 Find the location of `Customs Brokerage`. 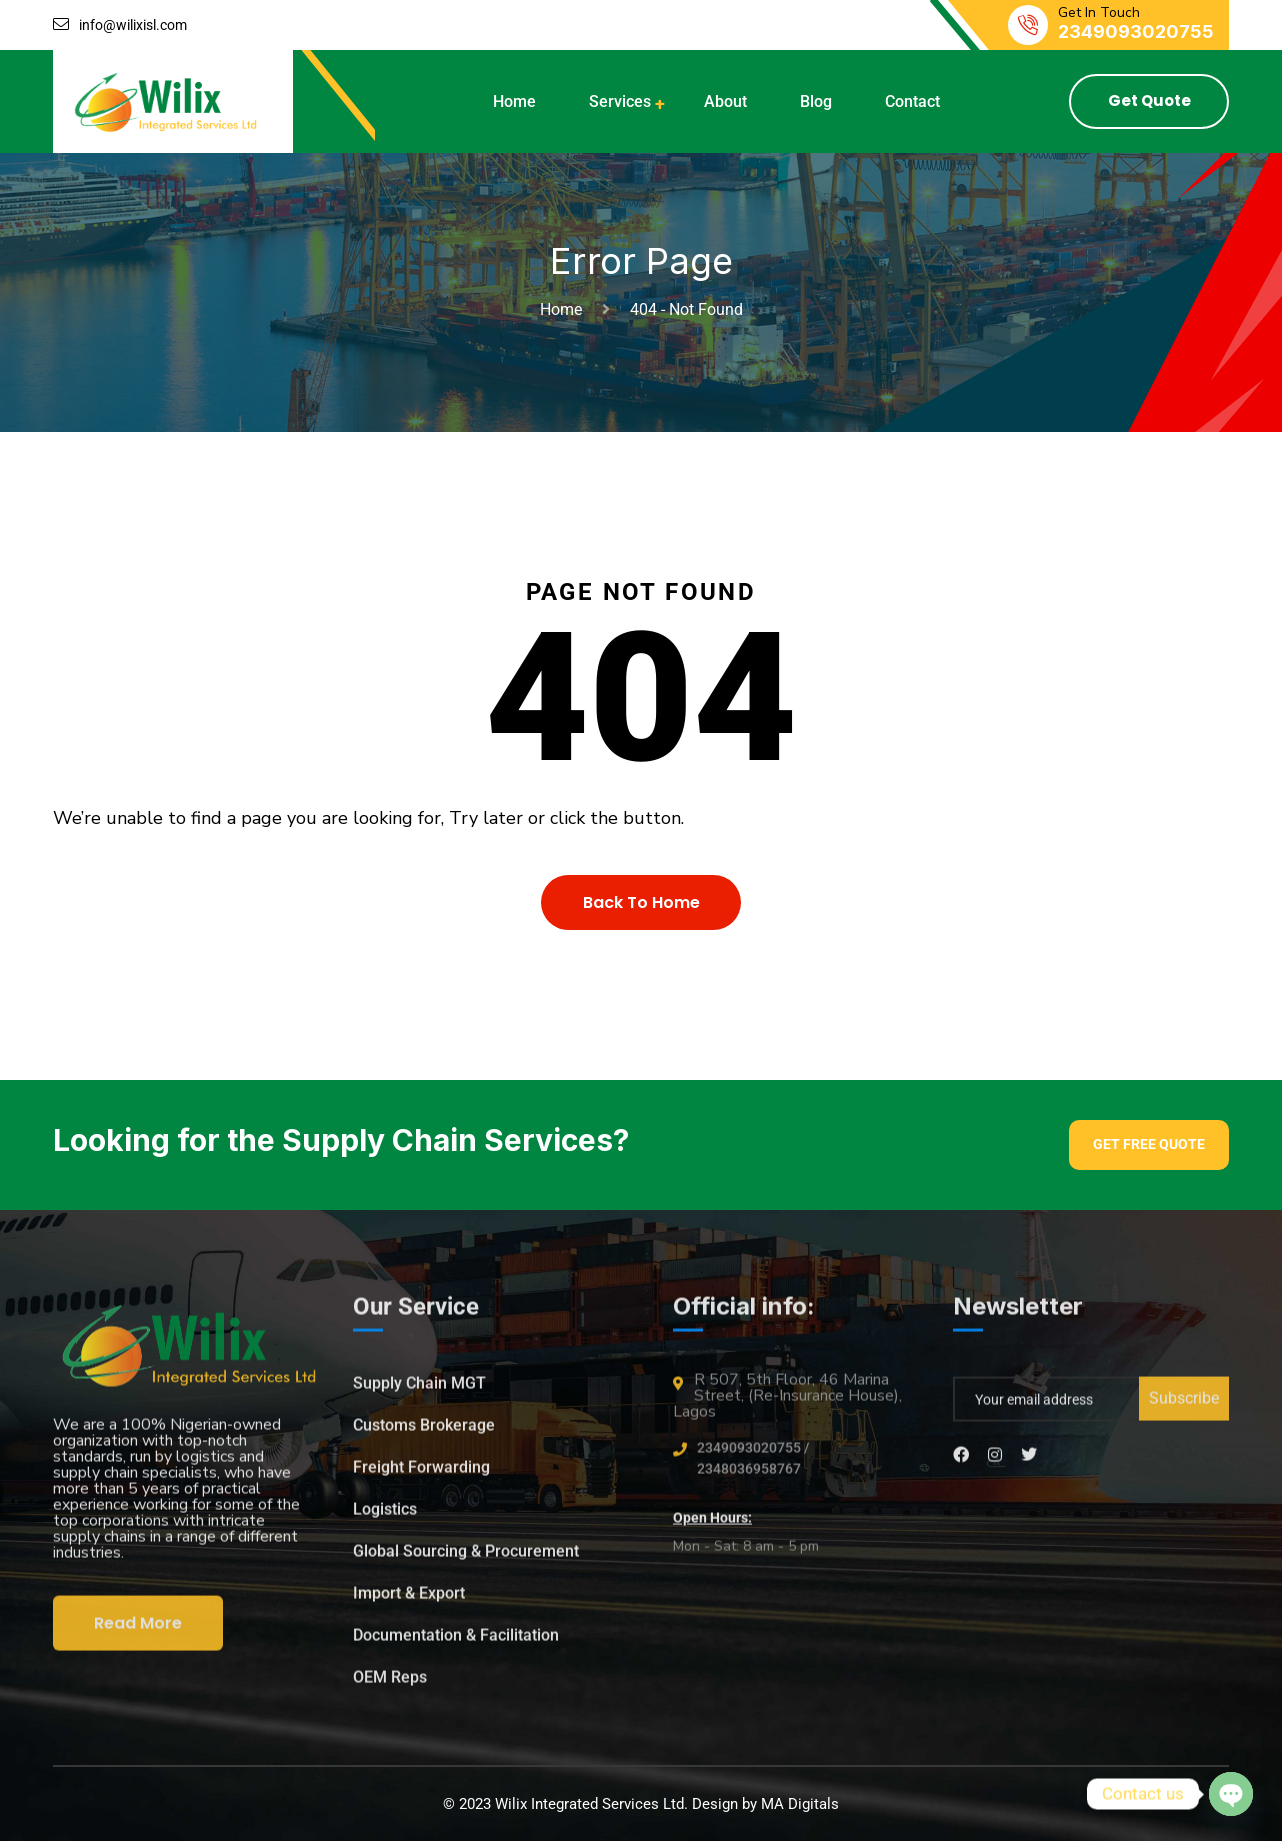

Customs Brokerage is located at coordinates (424, 1433).